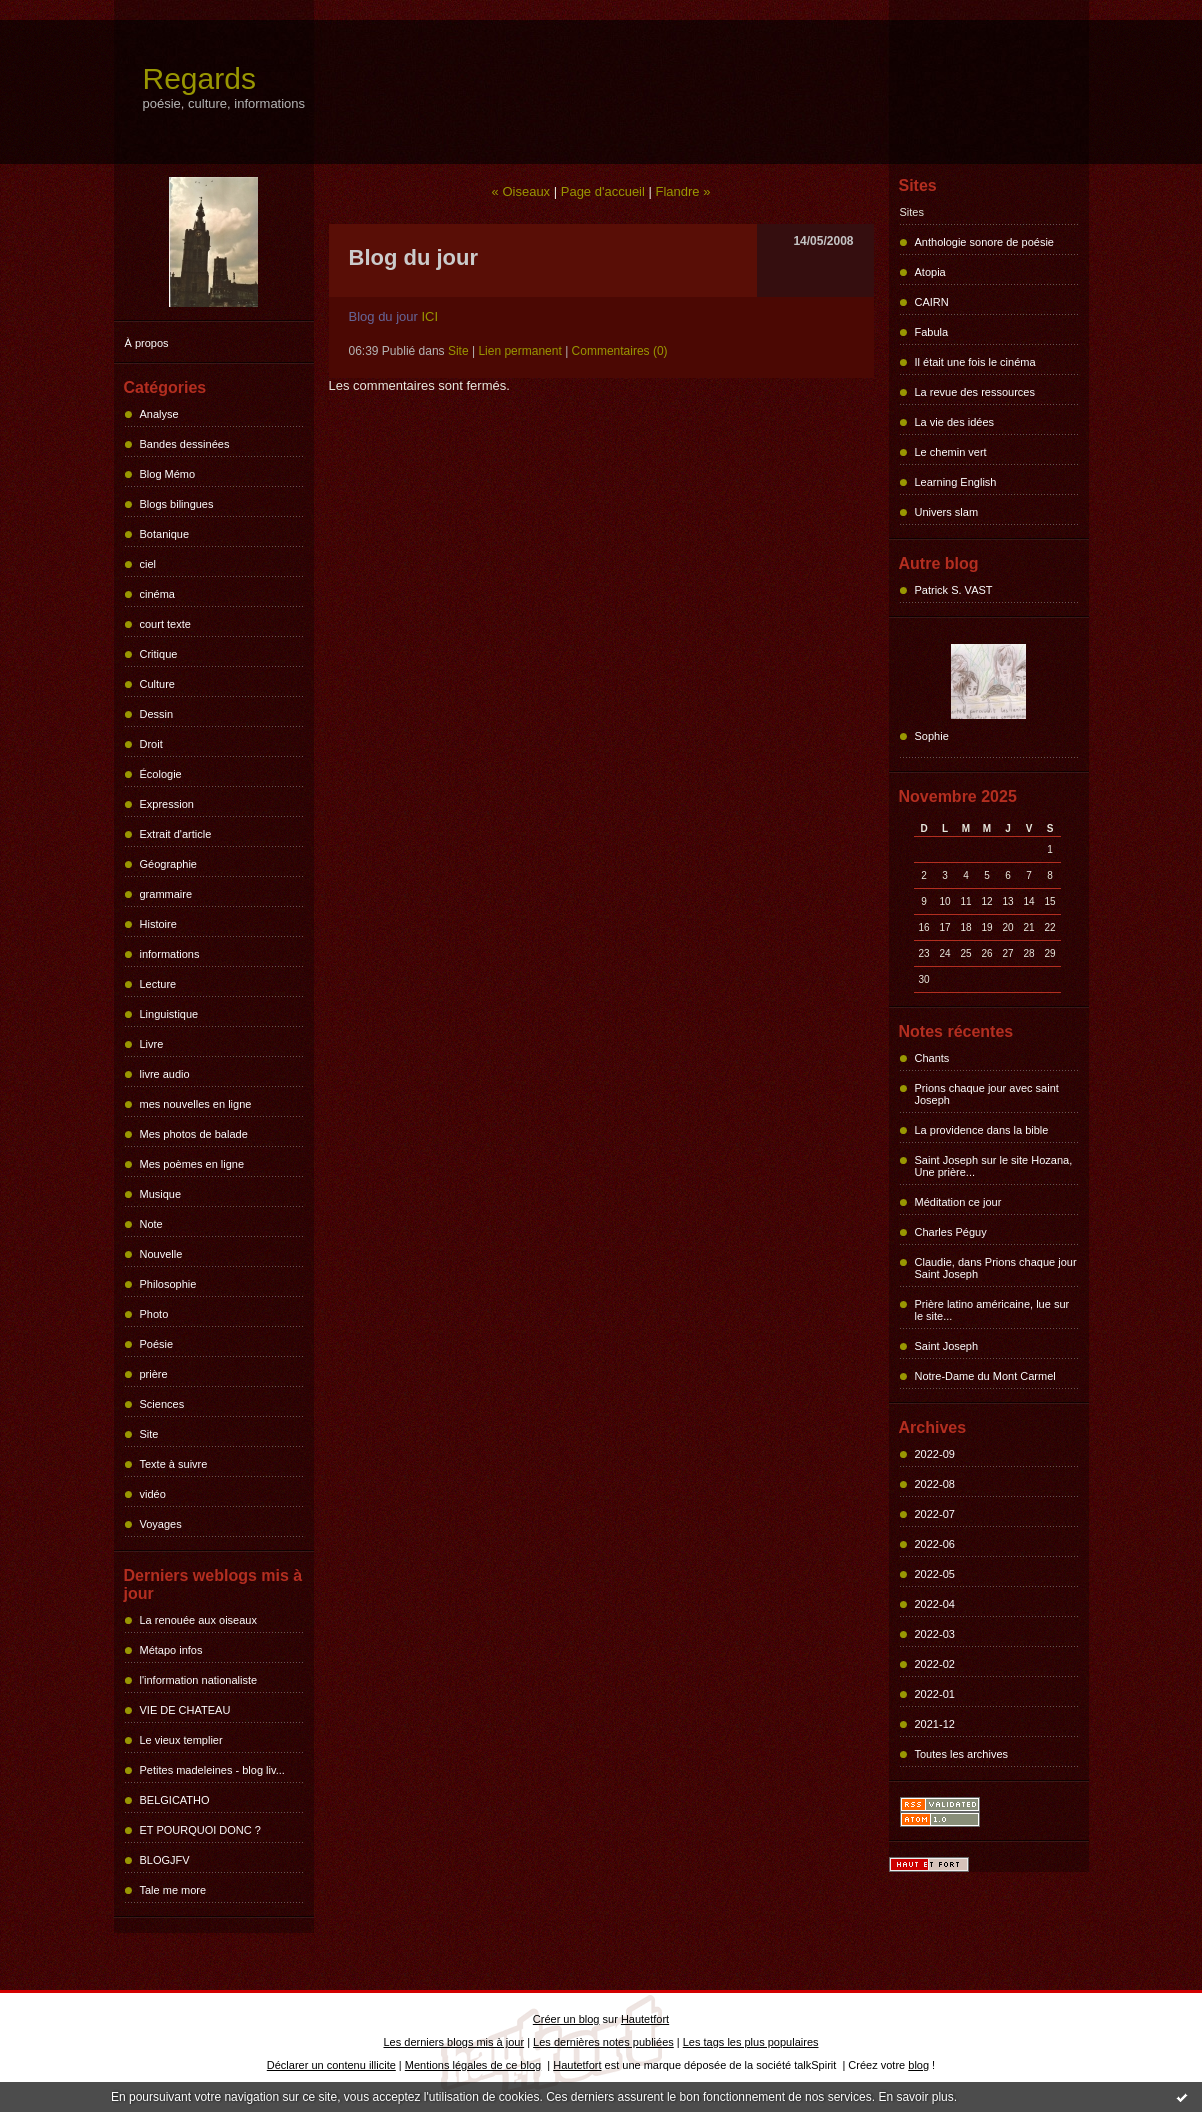 Image resolution: width=1202 pixels, height=2112 pixels. Describe the element at coordinates (932, 332) in the screenshot. I see `Fabula` at that location.